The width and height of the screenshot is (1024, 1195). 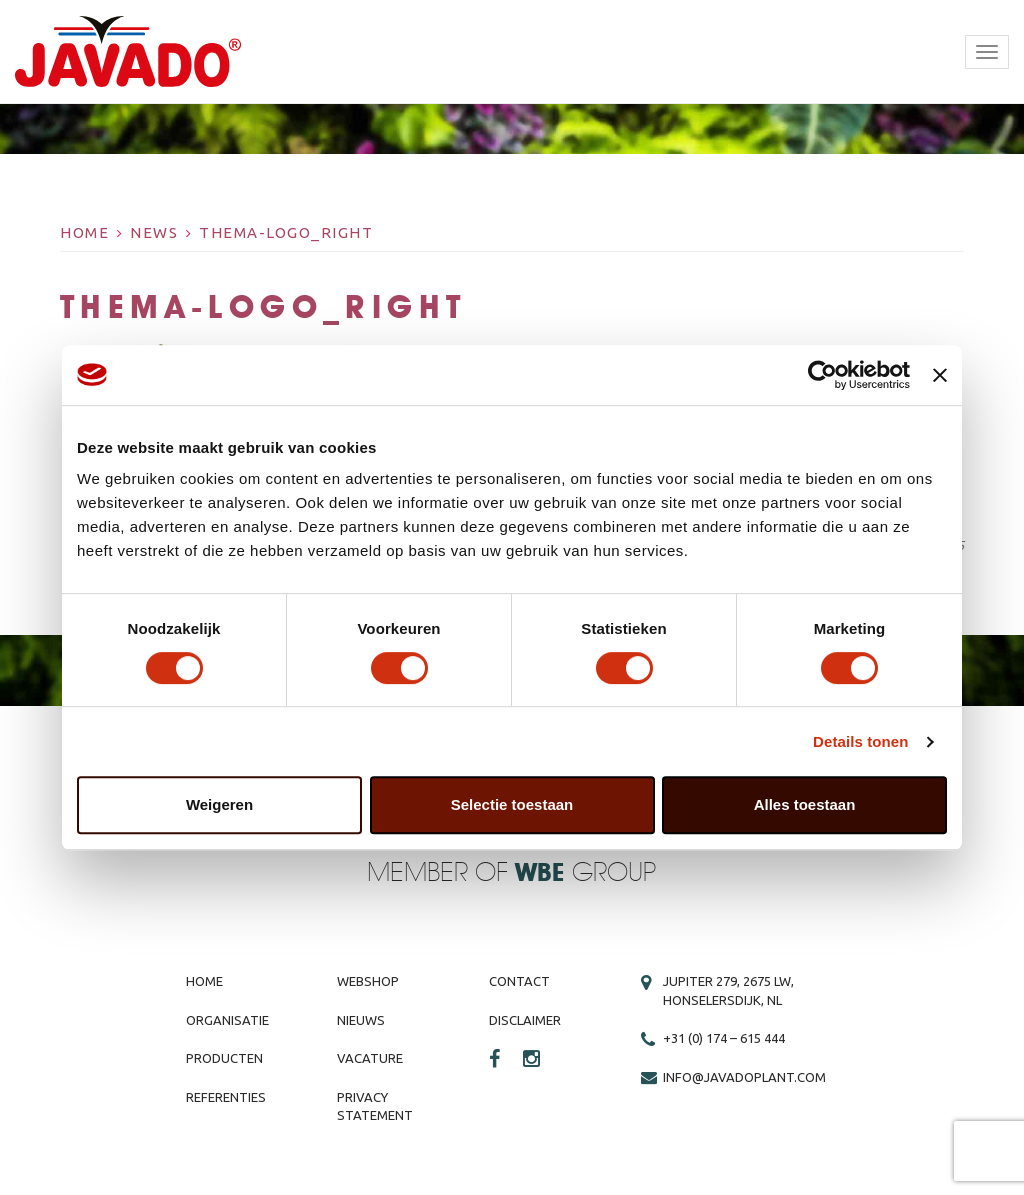 I want to click on Vacature, so click(x=370, y=1058).